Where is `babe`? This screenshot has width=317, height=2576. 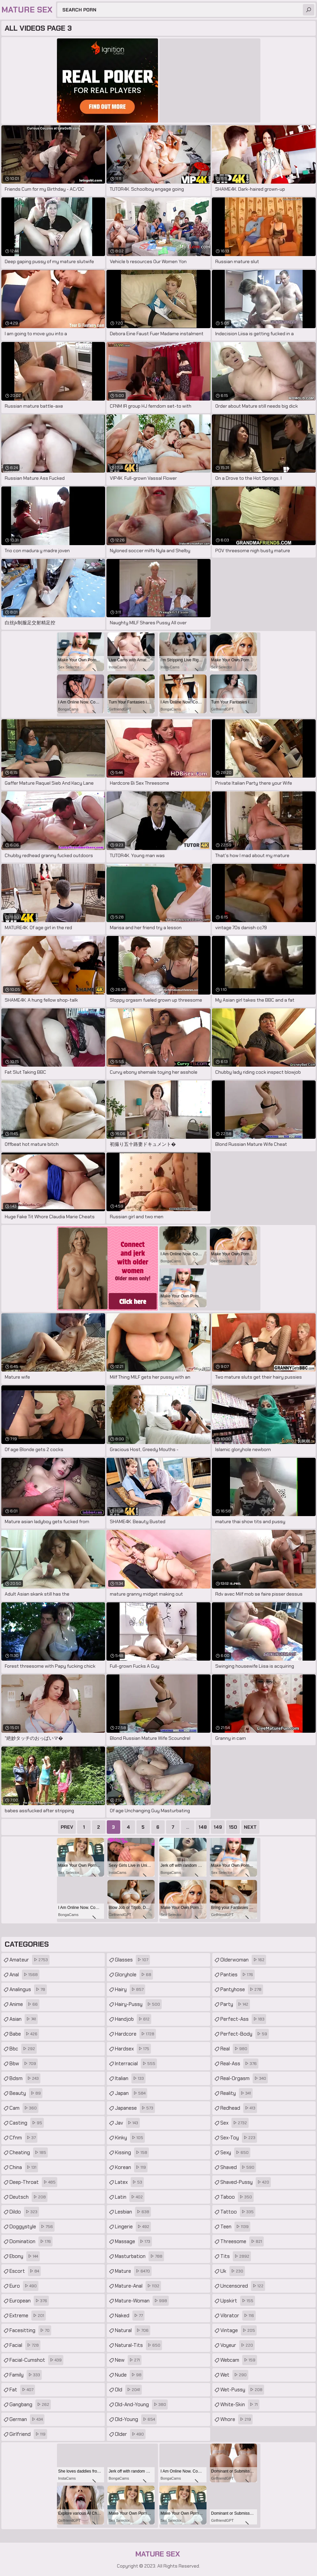 babe is located at coordinates (24, 2034).